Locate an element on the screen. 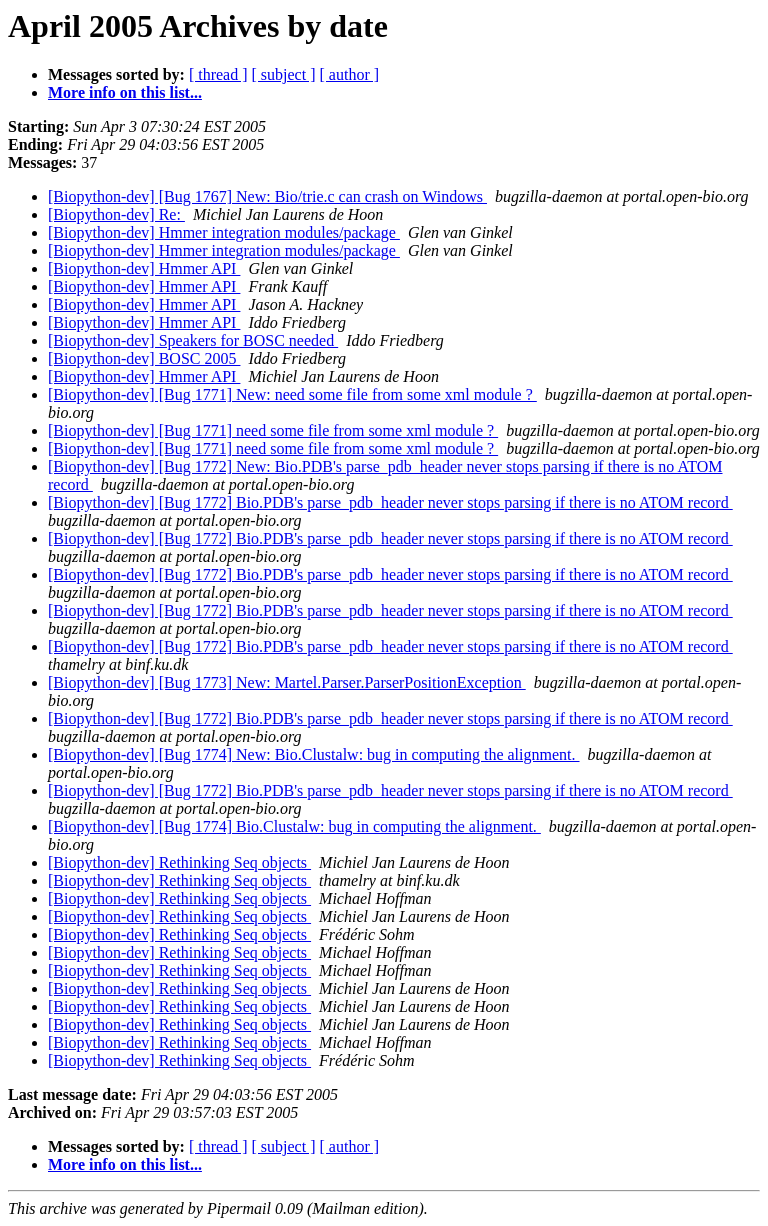 Image resolution: width=768 pixels, height=1226 pixels. [Biopython-dev] Hmmer API is located at coordinates (144, 268).